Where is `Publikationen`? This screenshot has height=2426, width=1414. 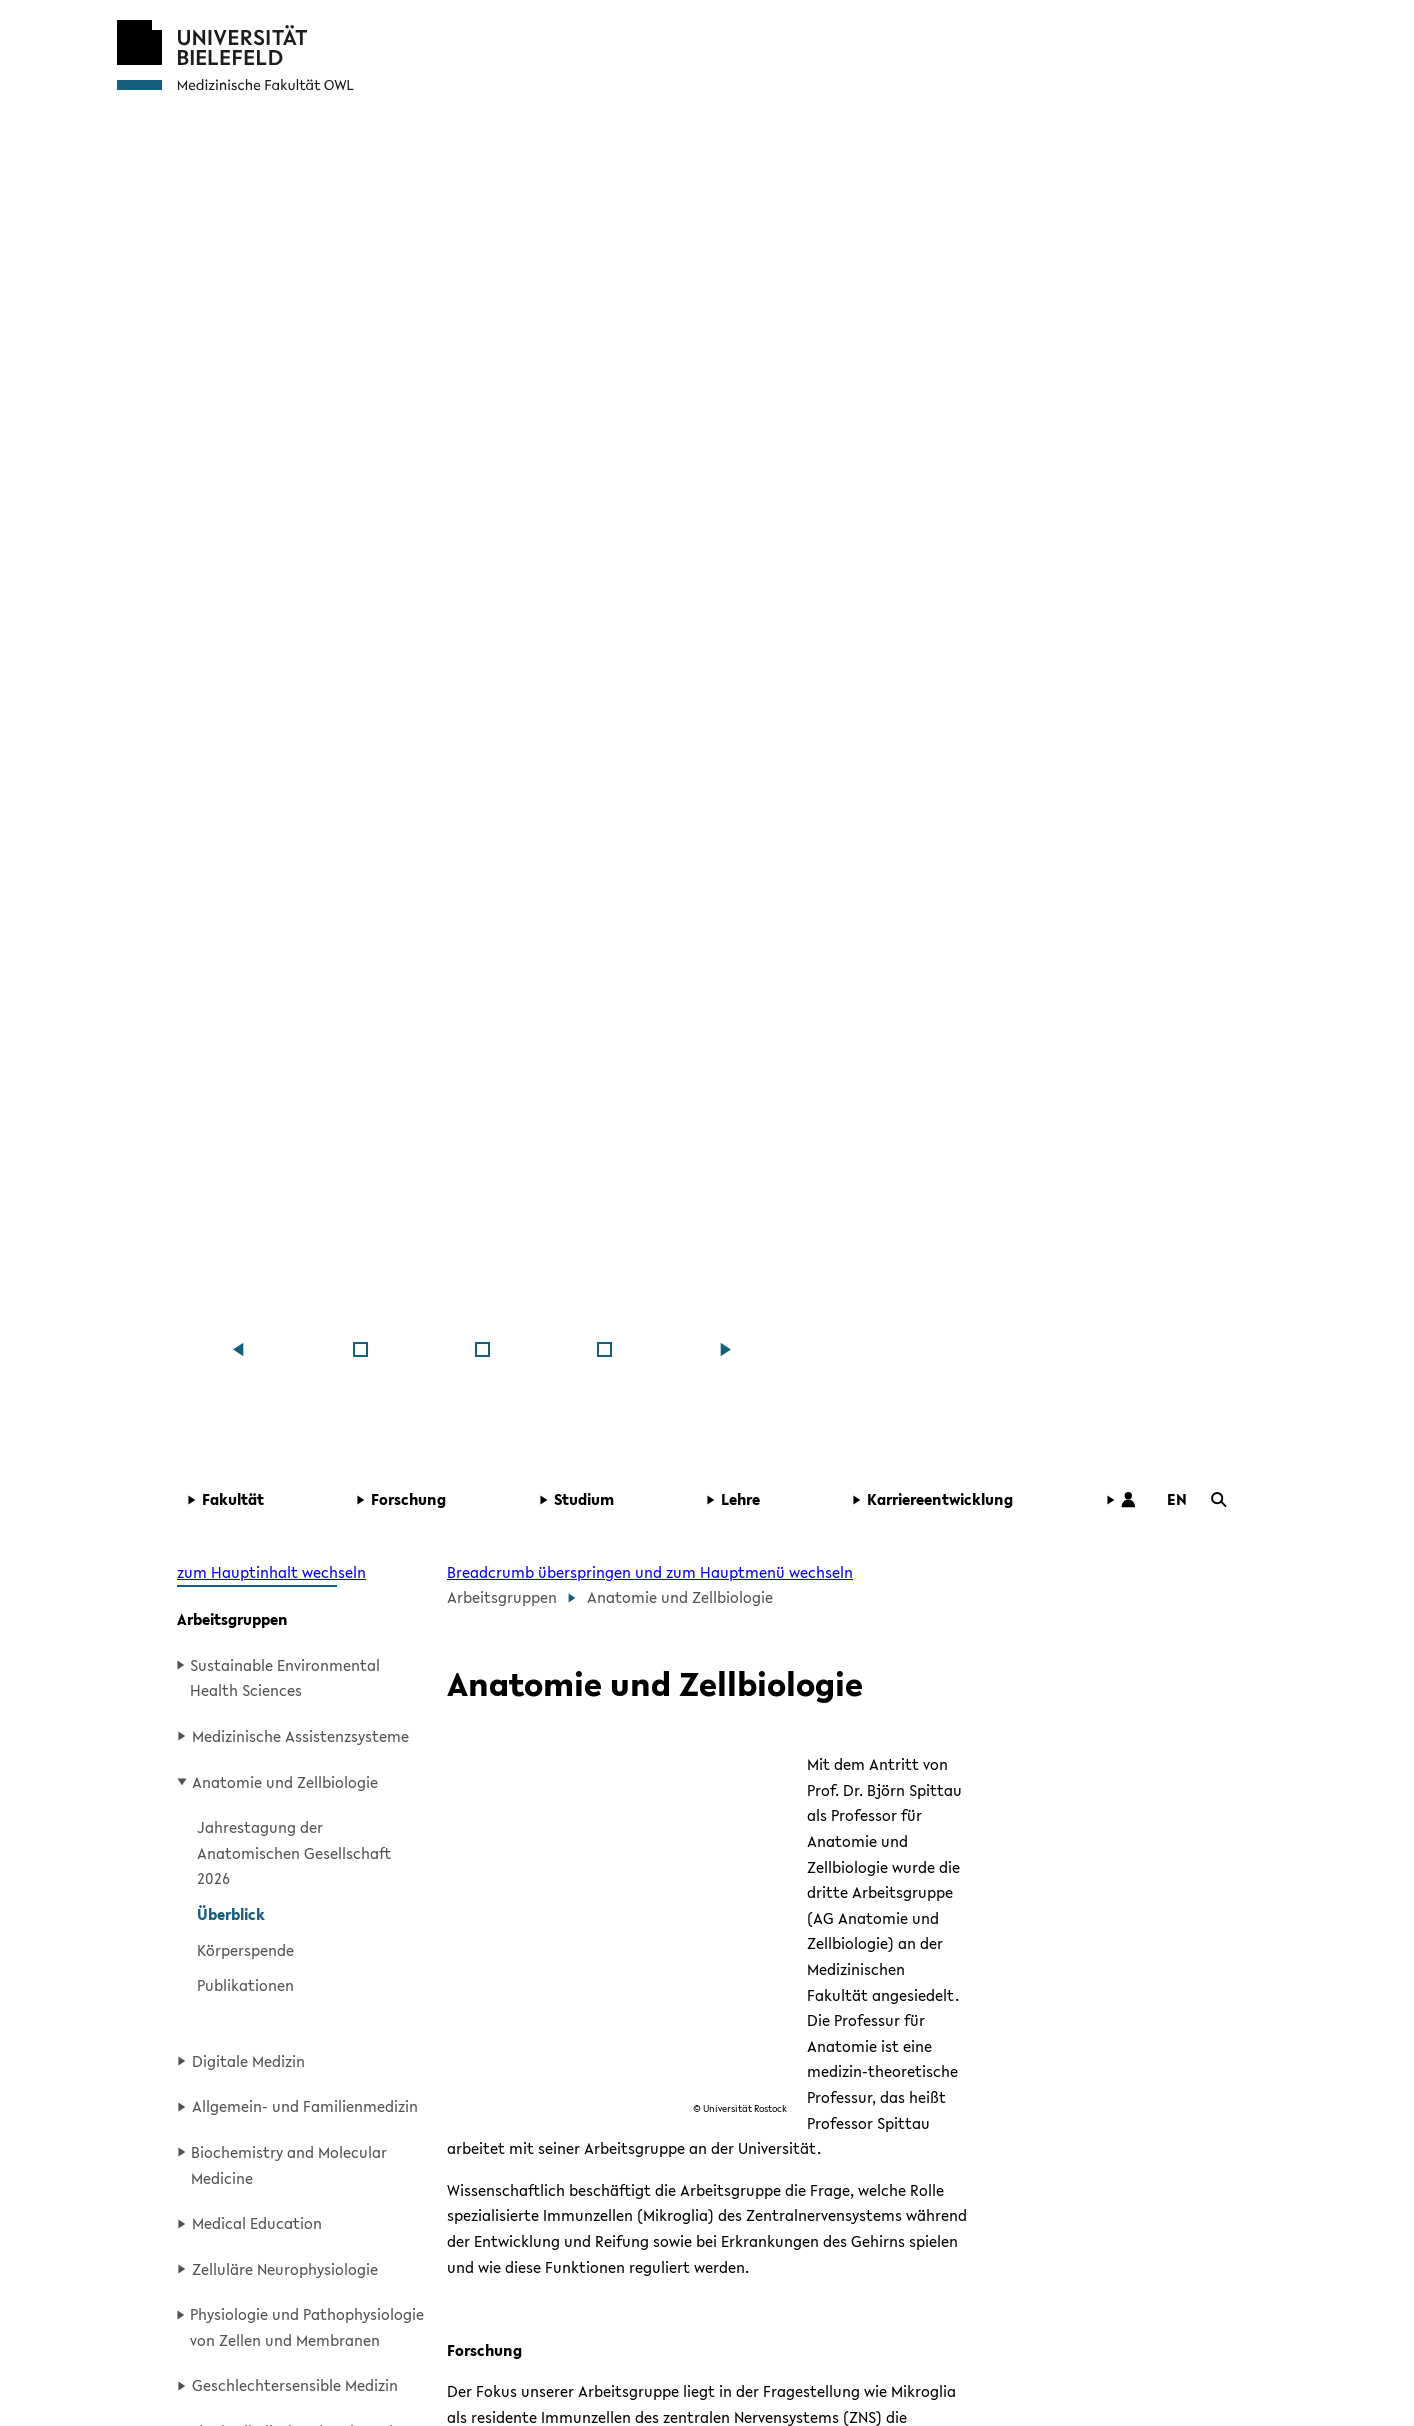 Publikationen is located at coordinates (245, 1985).